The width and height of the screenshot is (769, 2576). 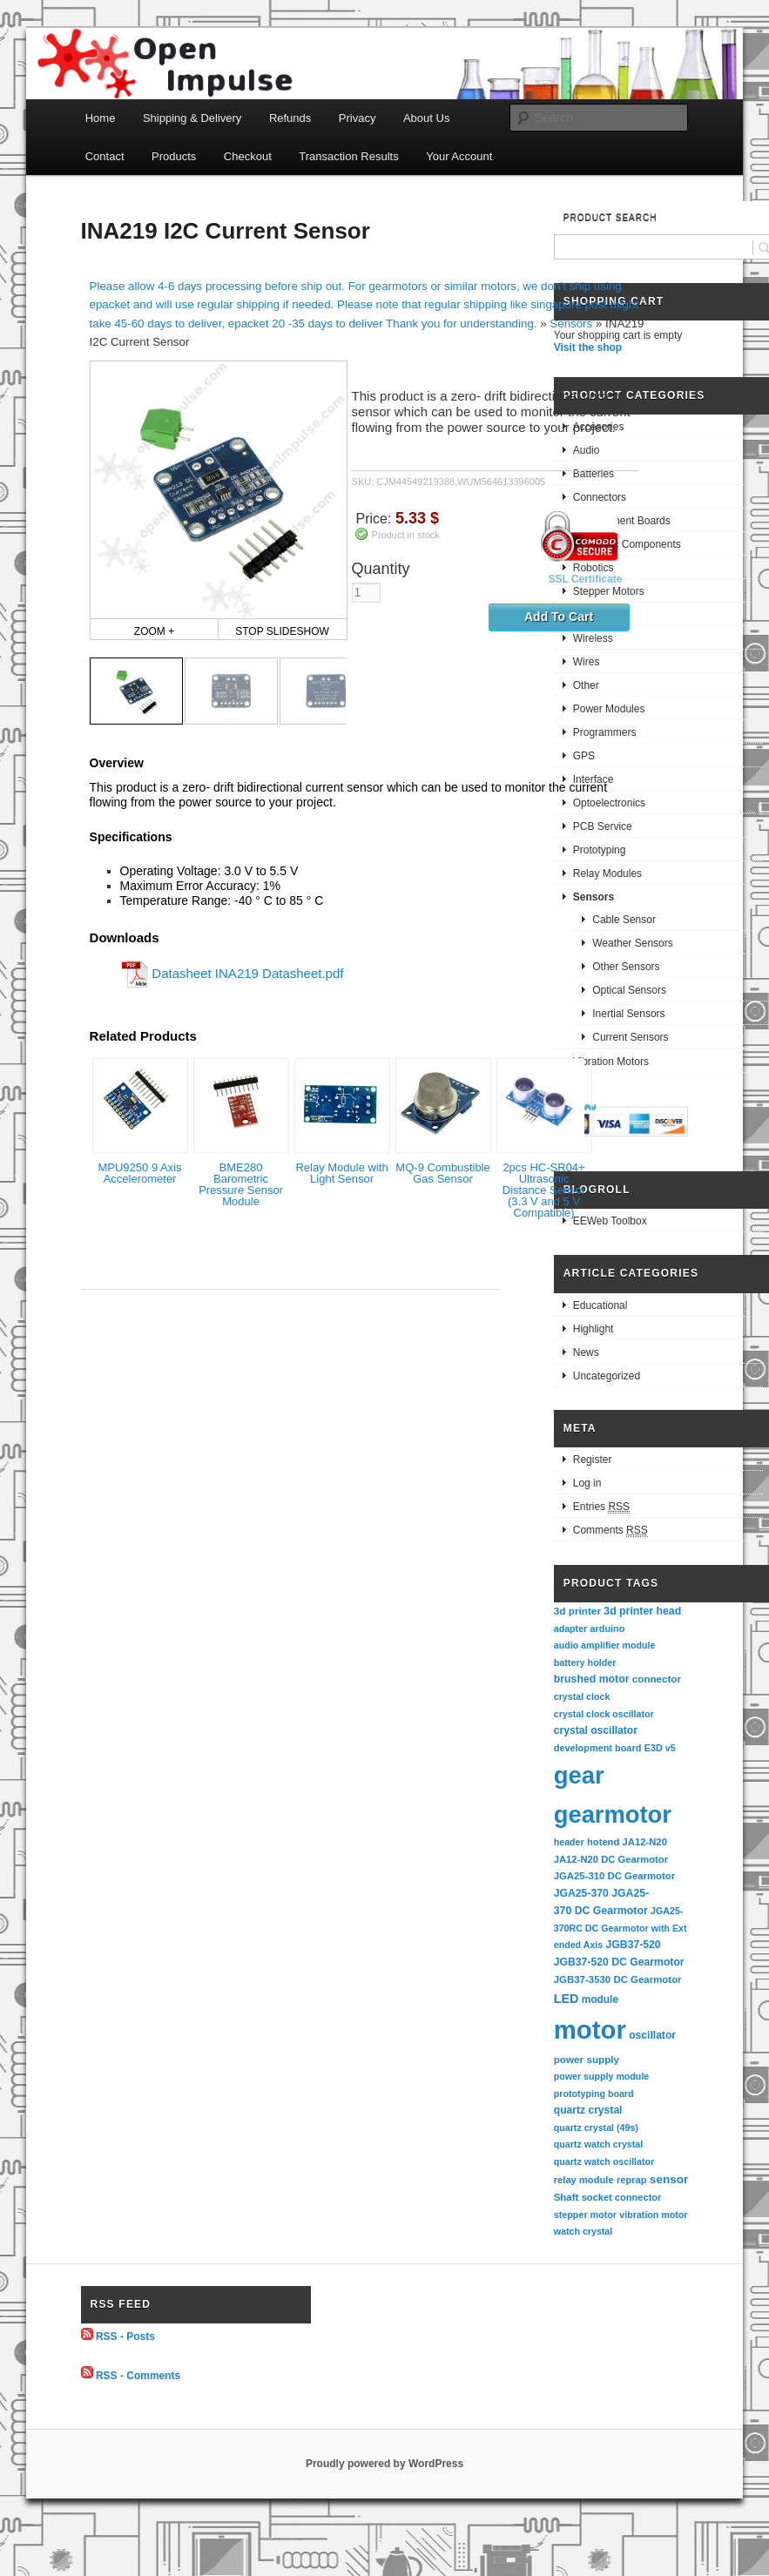 What do you see at coordinates (598, 2144) in the screenshot?
I see `quartz watch crystal` at bounding box center [598, 2144].